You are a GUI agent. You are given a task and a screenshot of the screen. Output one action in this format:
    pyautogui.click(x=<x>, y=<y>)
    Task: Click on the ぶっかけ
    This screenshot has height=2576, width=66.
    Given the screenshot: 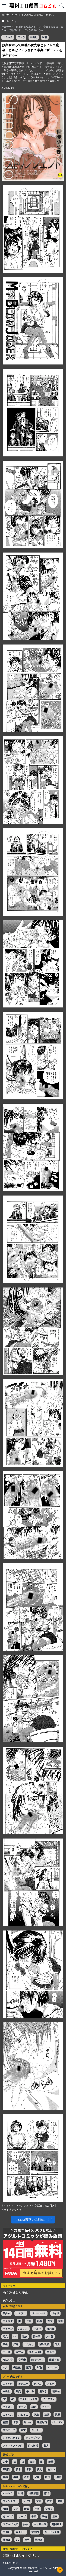 What is the action you would take?
    pyautogui.click(x=8, y=2383)
    